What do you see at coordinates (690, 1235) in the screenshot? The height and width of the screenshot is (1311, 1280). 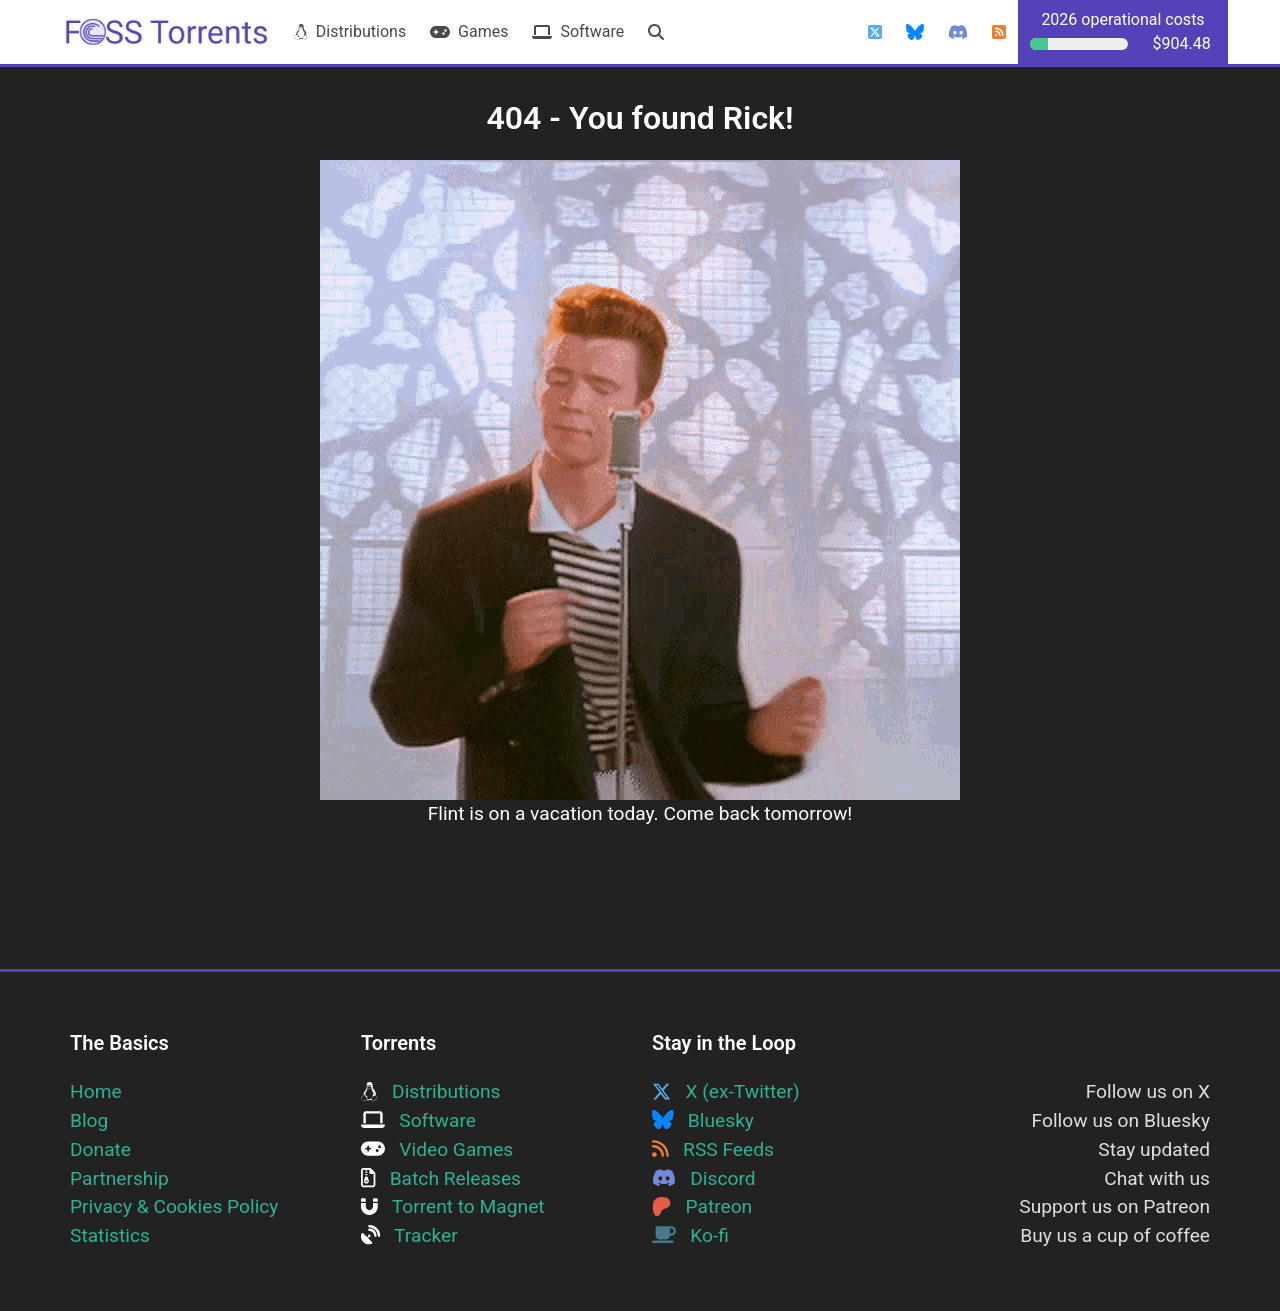 I see `Ko-fi` at bounding box center [690, 1235].